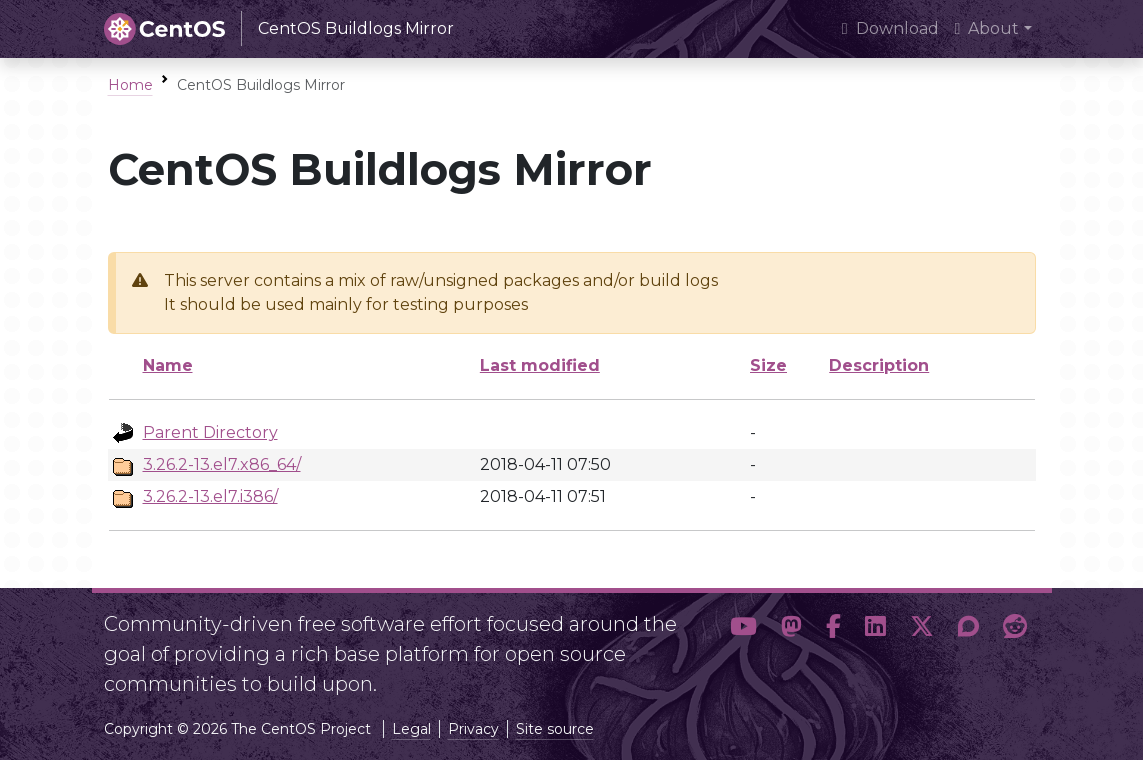  What do you see at coordinates (987, 28) in the screenshot?
I see `About [button]` at bounding box center [987, 28].